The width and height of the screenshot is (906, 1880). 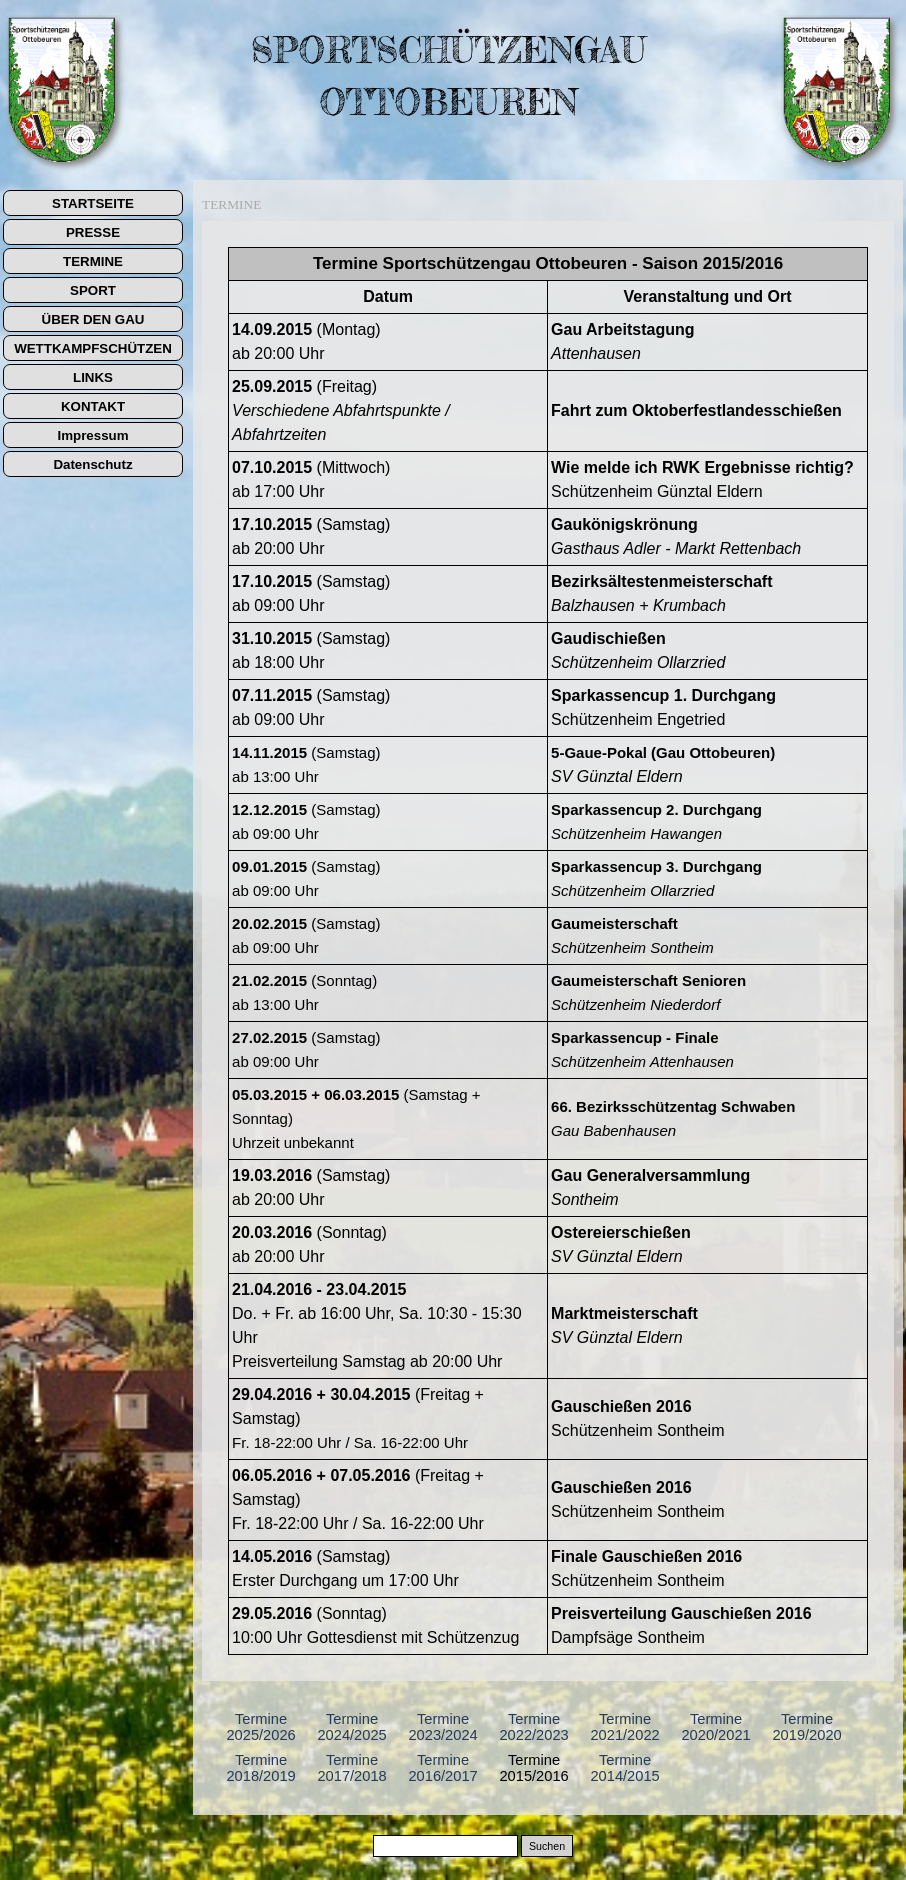 I want to click on TERMINE, so click(x=93, y=261).